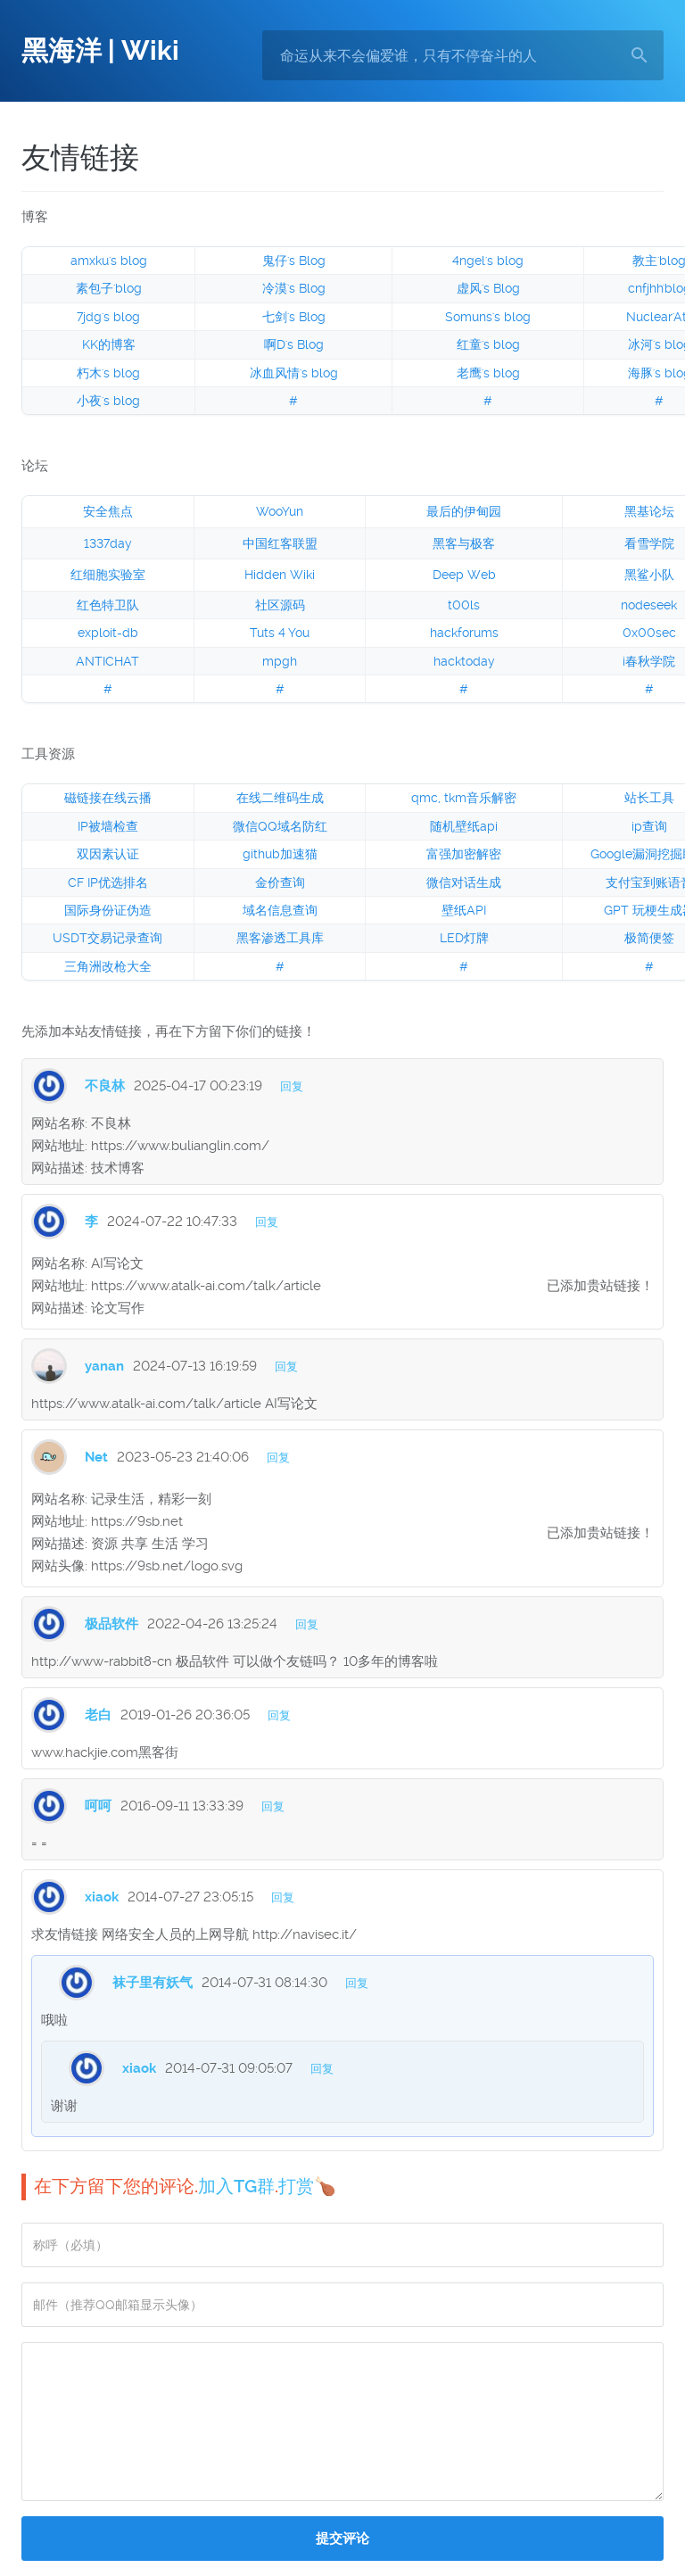 Image resolution: width=685 pixels, height=2576 pixels. I want to click on 七剑's Blog, so click(294, 317).